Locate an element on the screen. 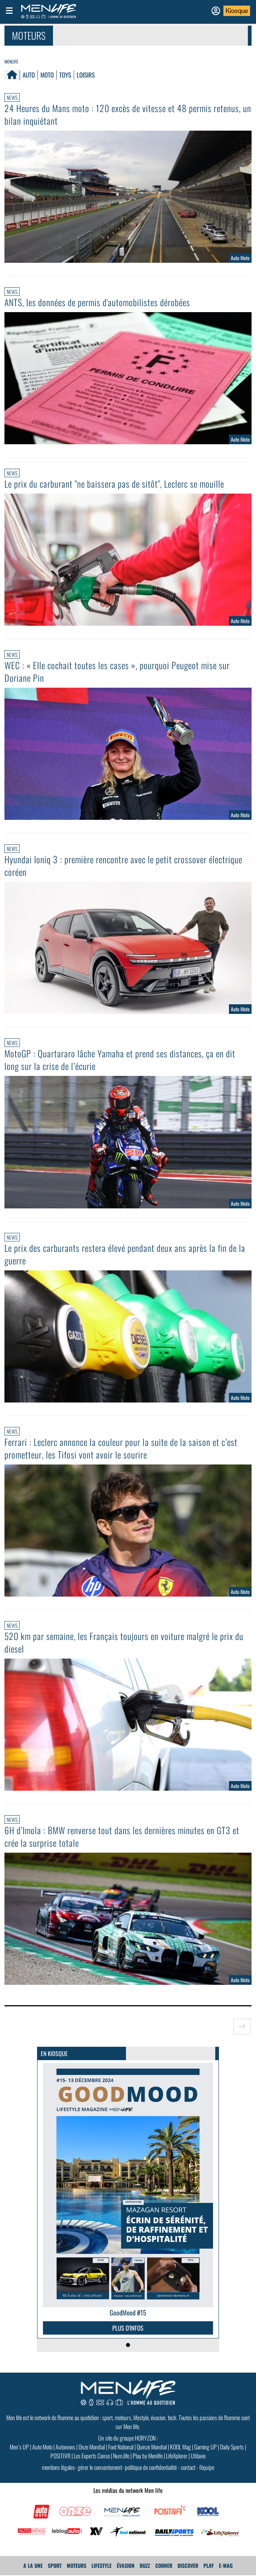 The height and width of the screenshot is (2576, 256). KOOL Mag is located at coordinates (180, 2446).